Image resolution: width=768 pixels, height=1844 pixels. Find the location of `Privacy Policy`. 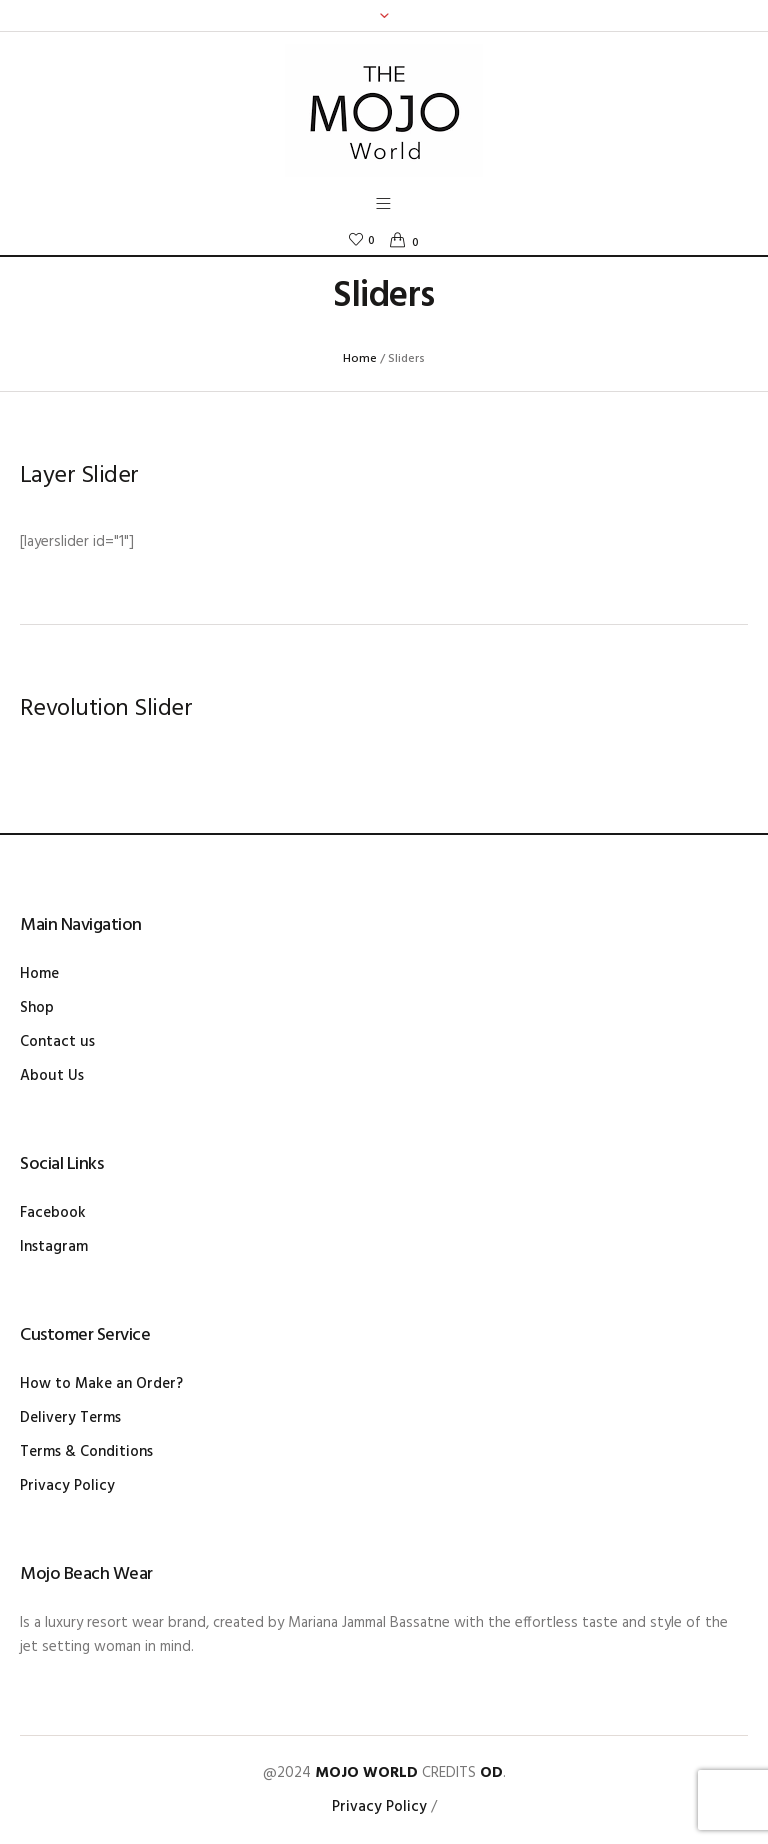

Privacy Policy is located at coordinates (67, 1486).